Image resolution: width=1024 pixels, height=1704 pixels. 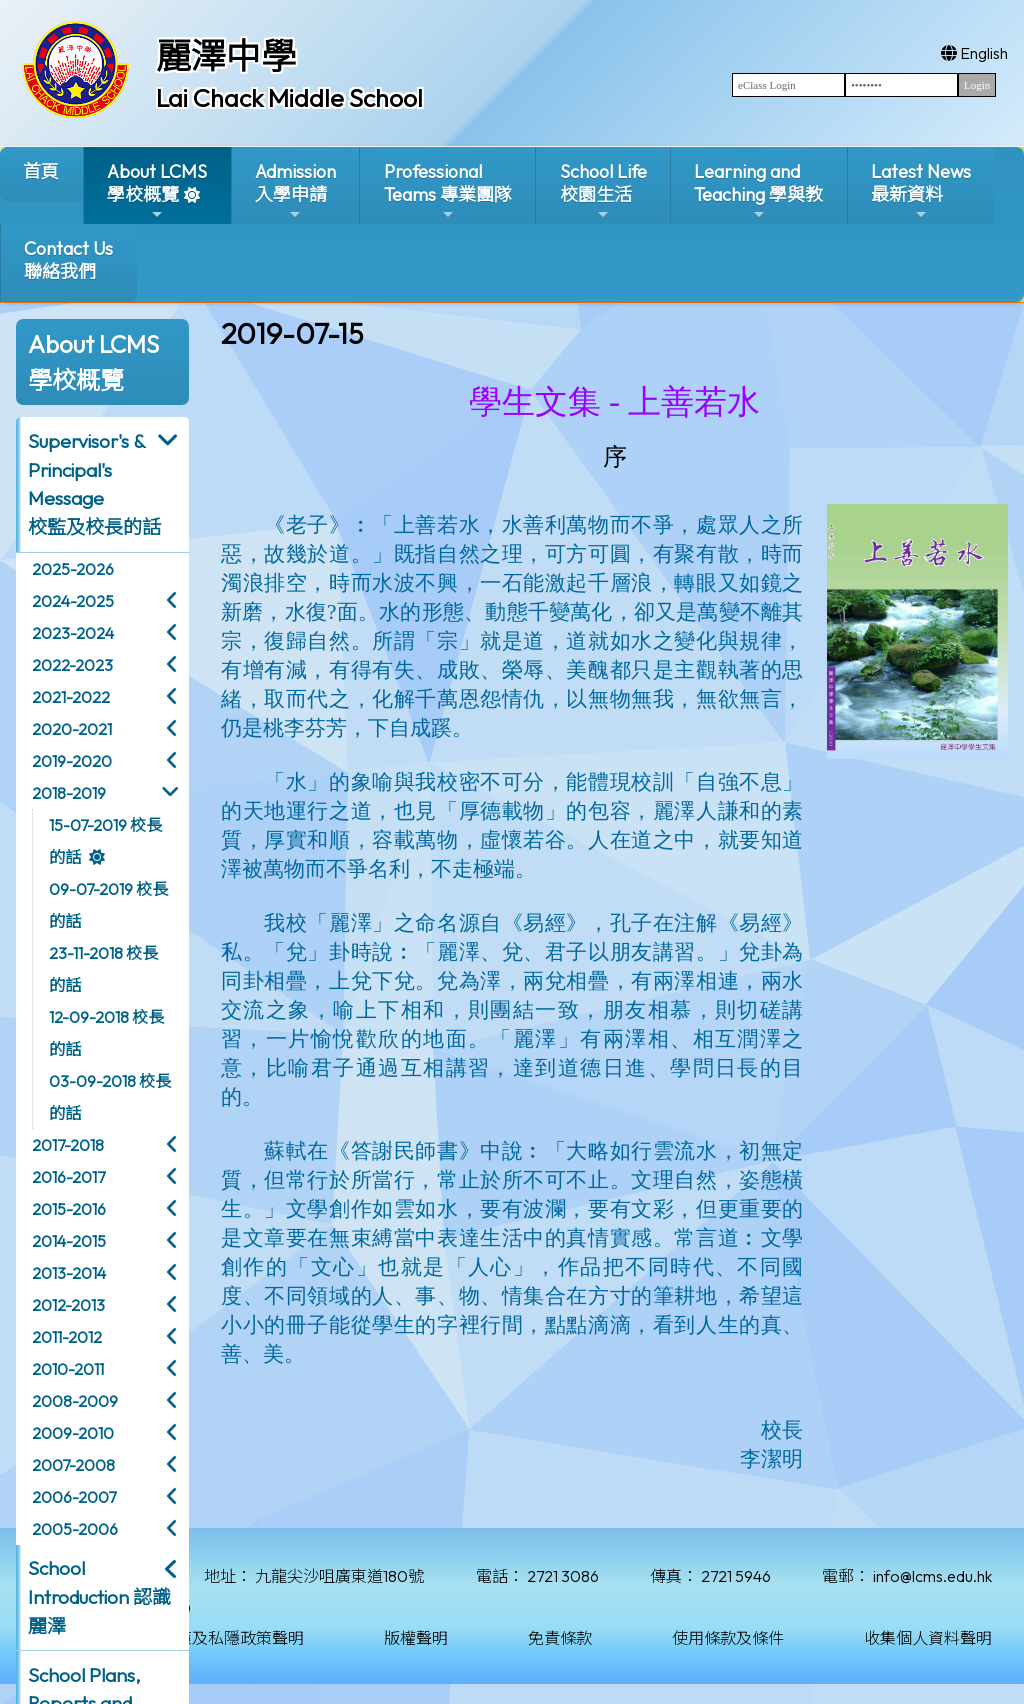 I want to click on 2023-2024, so click(x=73, y=633).